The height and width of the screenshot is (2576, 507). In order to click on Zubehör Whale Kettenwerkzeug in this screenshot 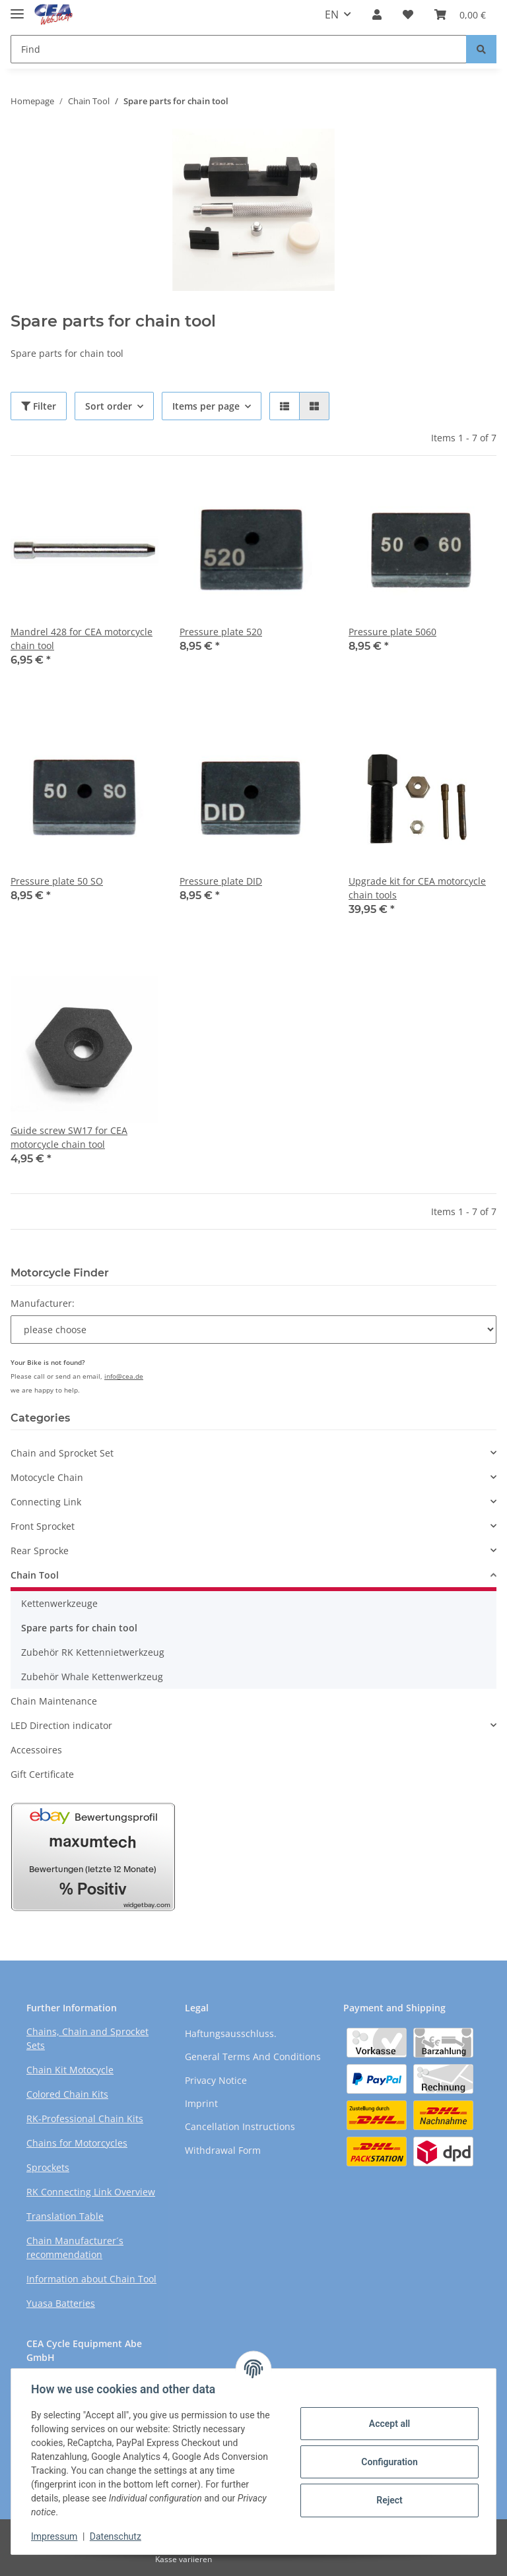, I will do `click(92, 1676)`.